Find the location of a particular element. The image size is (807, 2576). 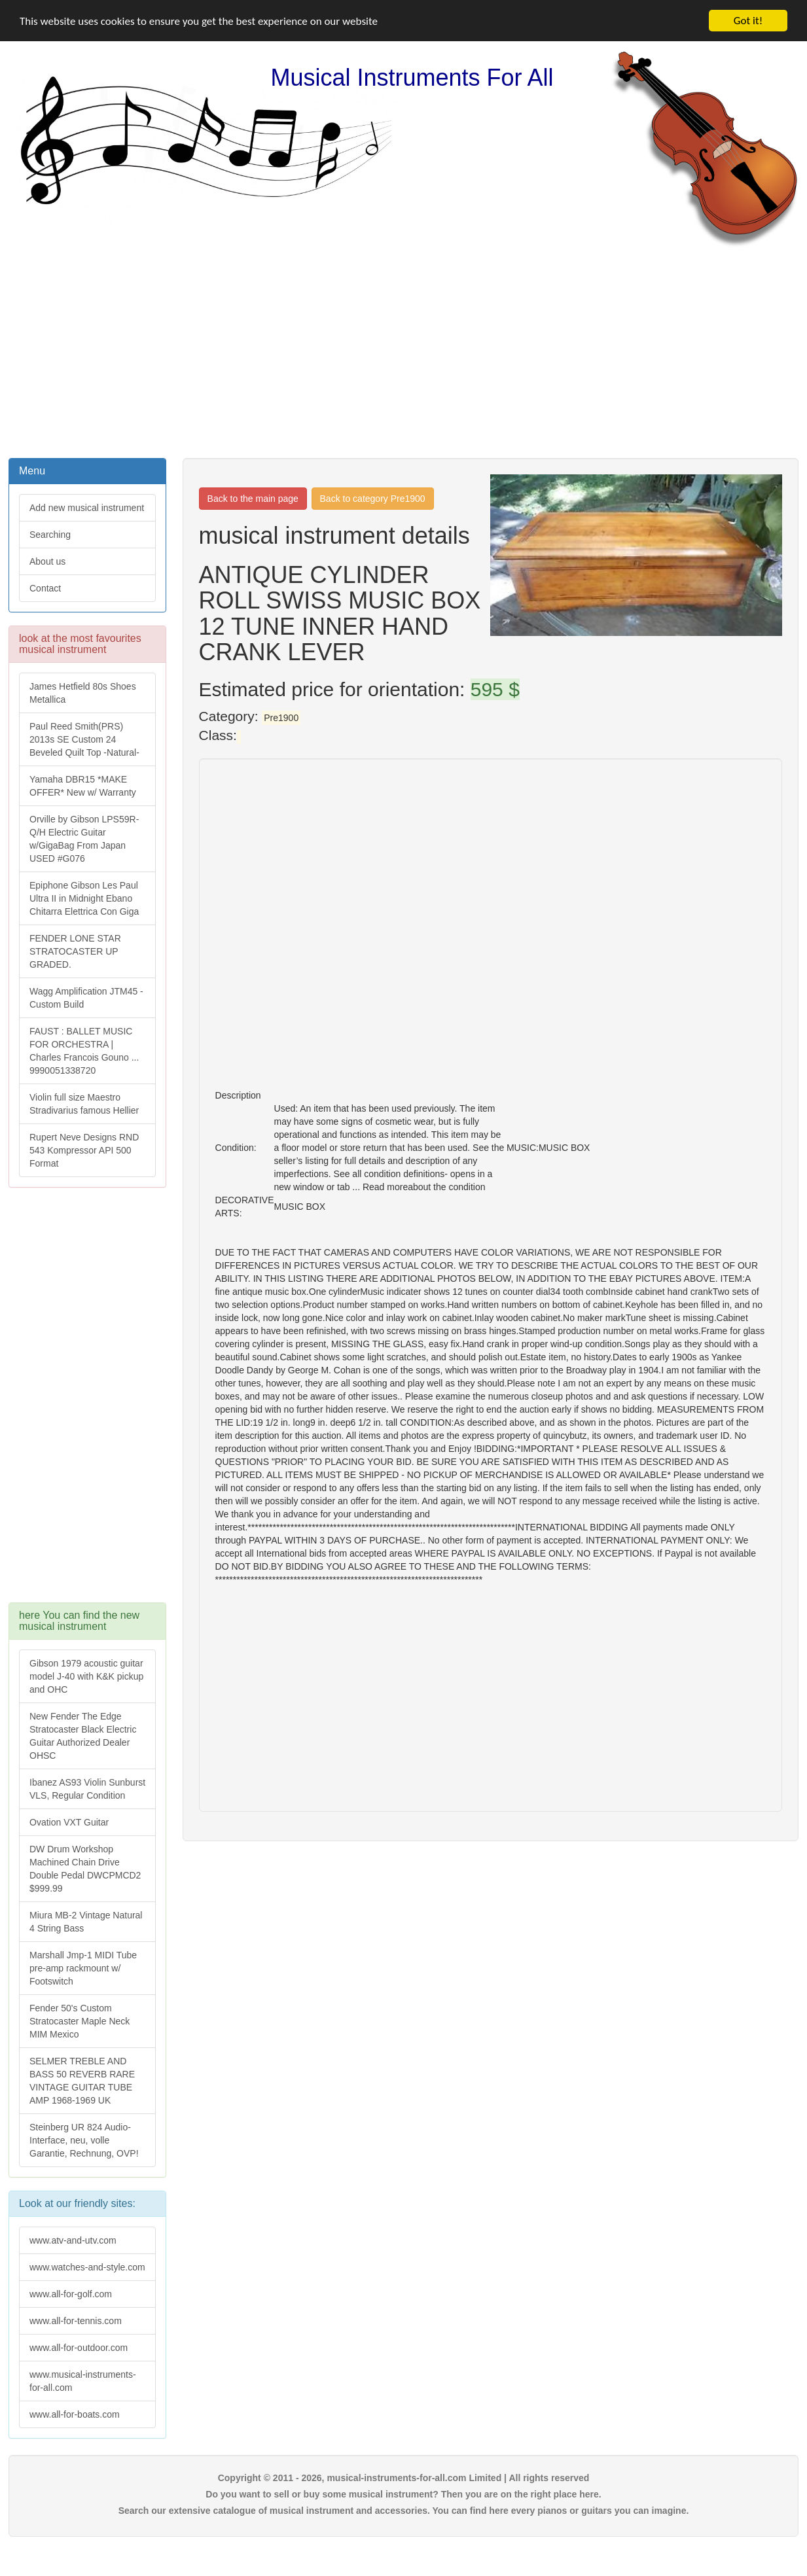

Ibanez AS93 Violin Sunburst VLS, Regular Condition is located at coordinates (87, 1789).